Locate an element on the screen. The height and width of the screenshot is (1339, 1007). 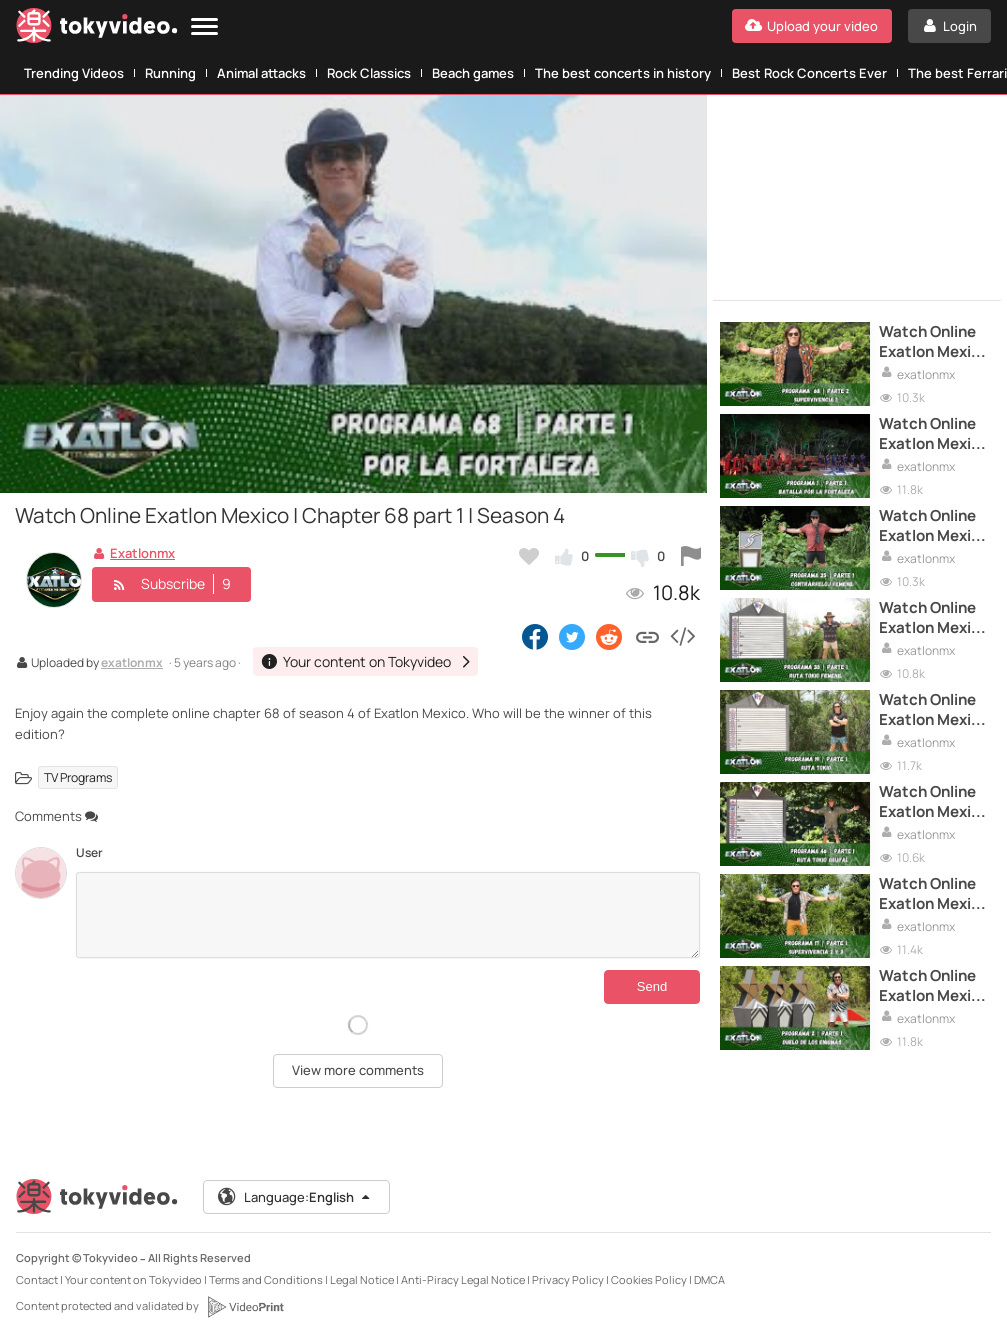
Watch Online Exatlon Mexico | Chapter 17 part 1 | Season 4 is located at coordinates (934, 894).